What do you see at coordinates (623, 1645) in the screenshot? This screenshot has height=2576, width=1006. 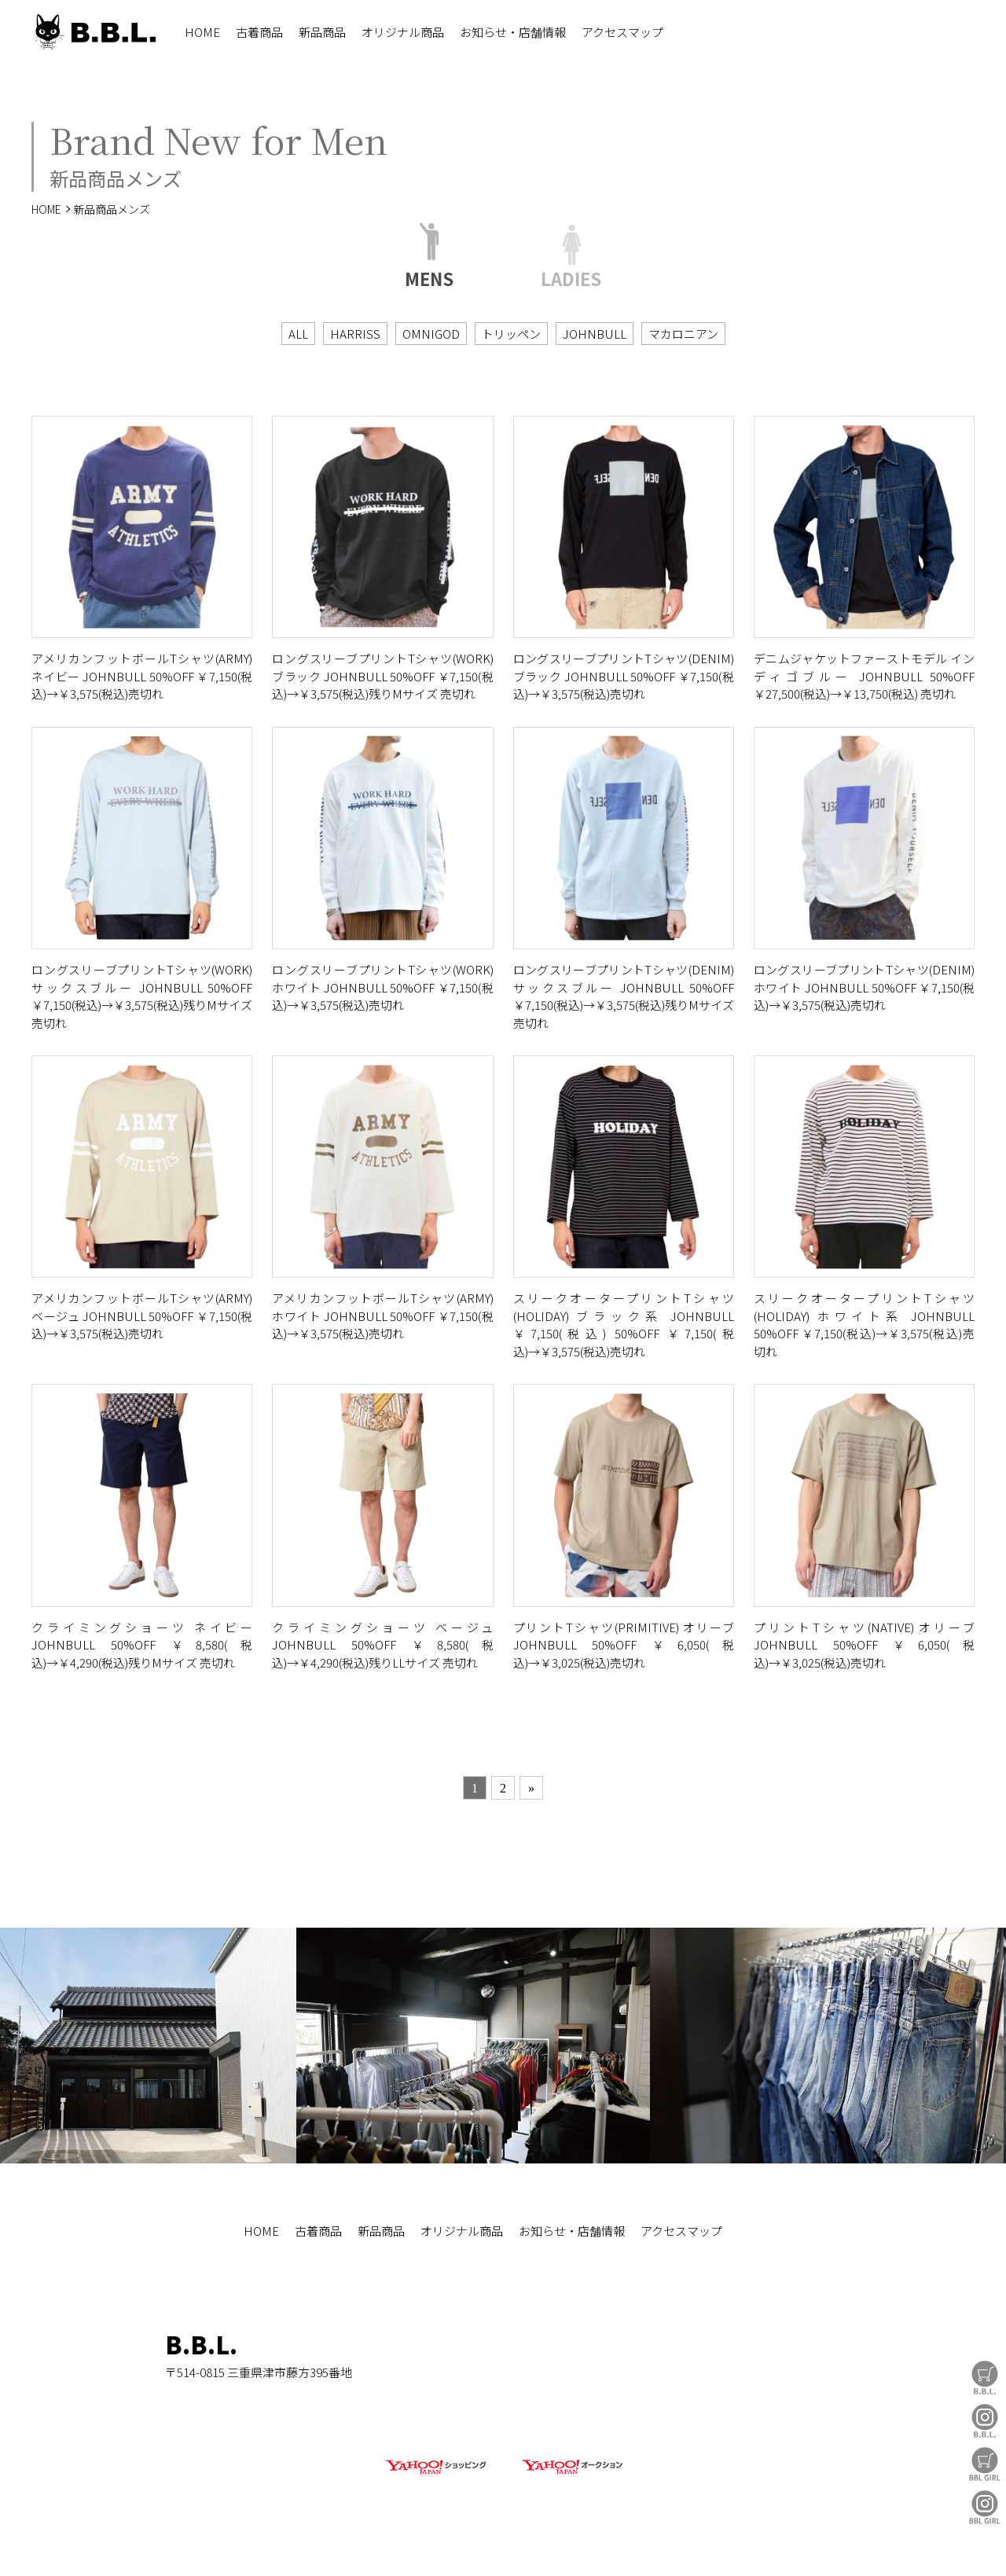 I see `プリントTシャツ(PRIMITIVE) オリーブ JOHNBULL 50%OFF ￥6,050(税込)→￥3,025(税込)売切れ` at bounding box center [623, 1645].